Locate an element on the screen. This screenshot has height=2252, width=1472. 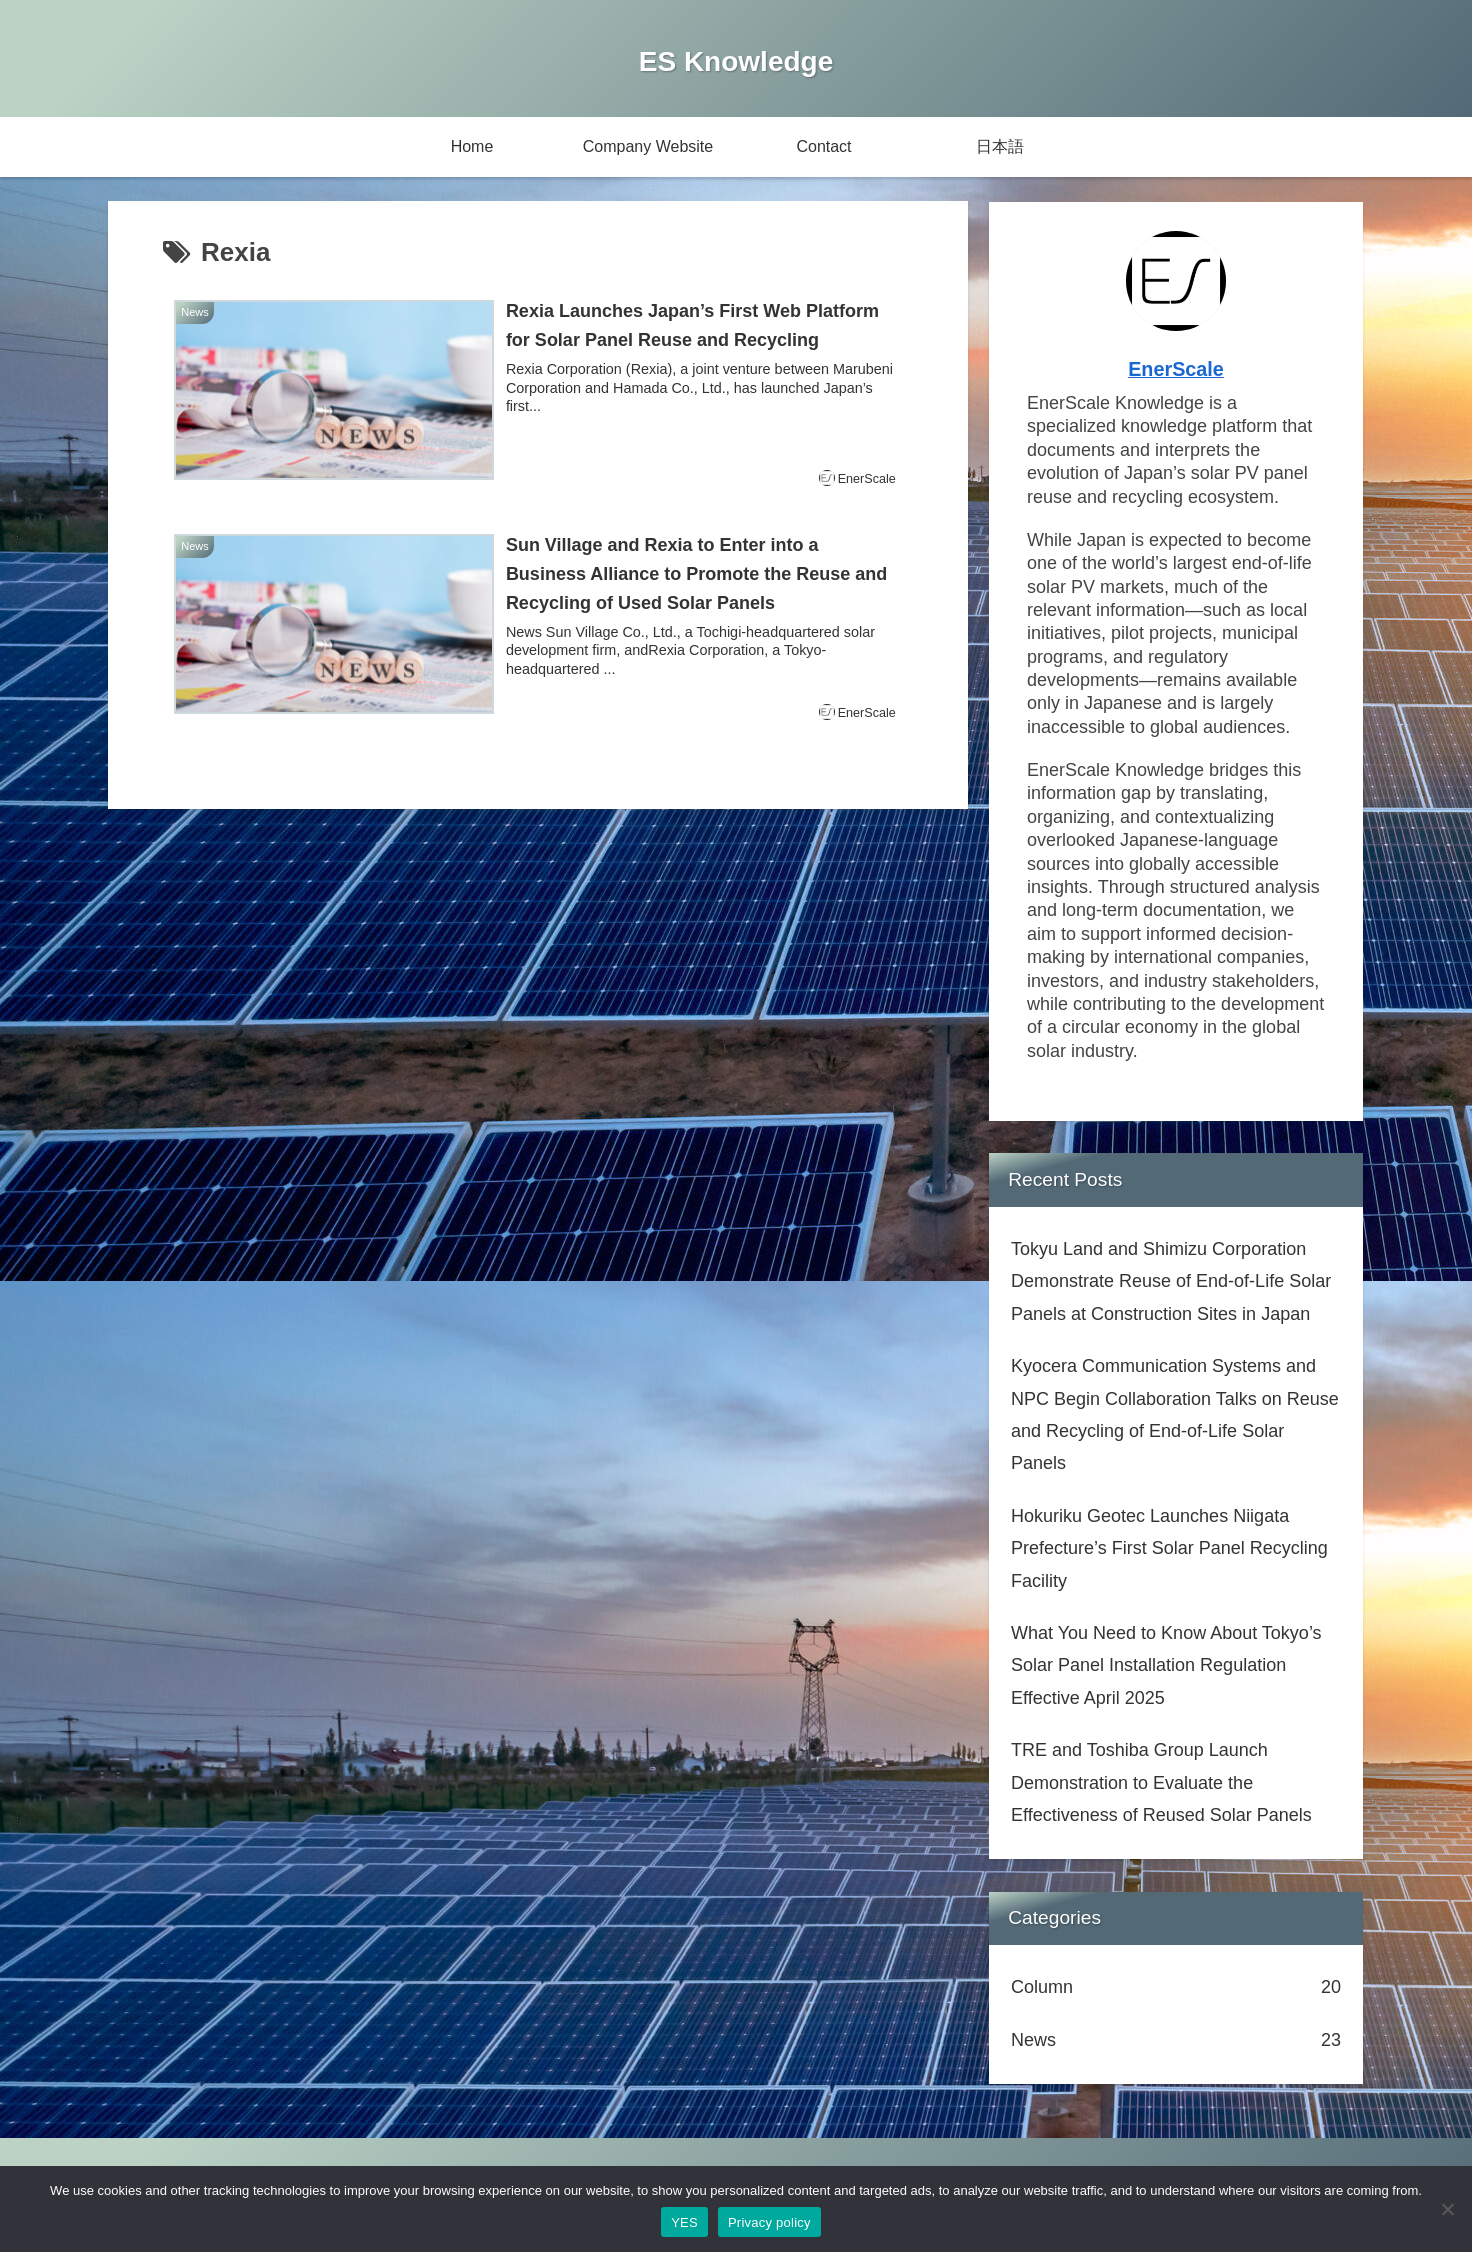
What You Need to Know About Tokyo’s Solar Panel Installation Regulation Effective April 2025 is located at coordinates (1166, 1665).